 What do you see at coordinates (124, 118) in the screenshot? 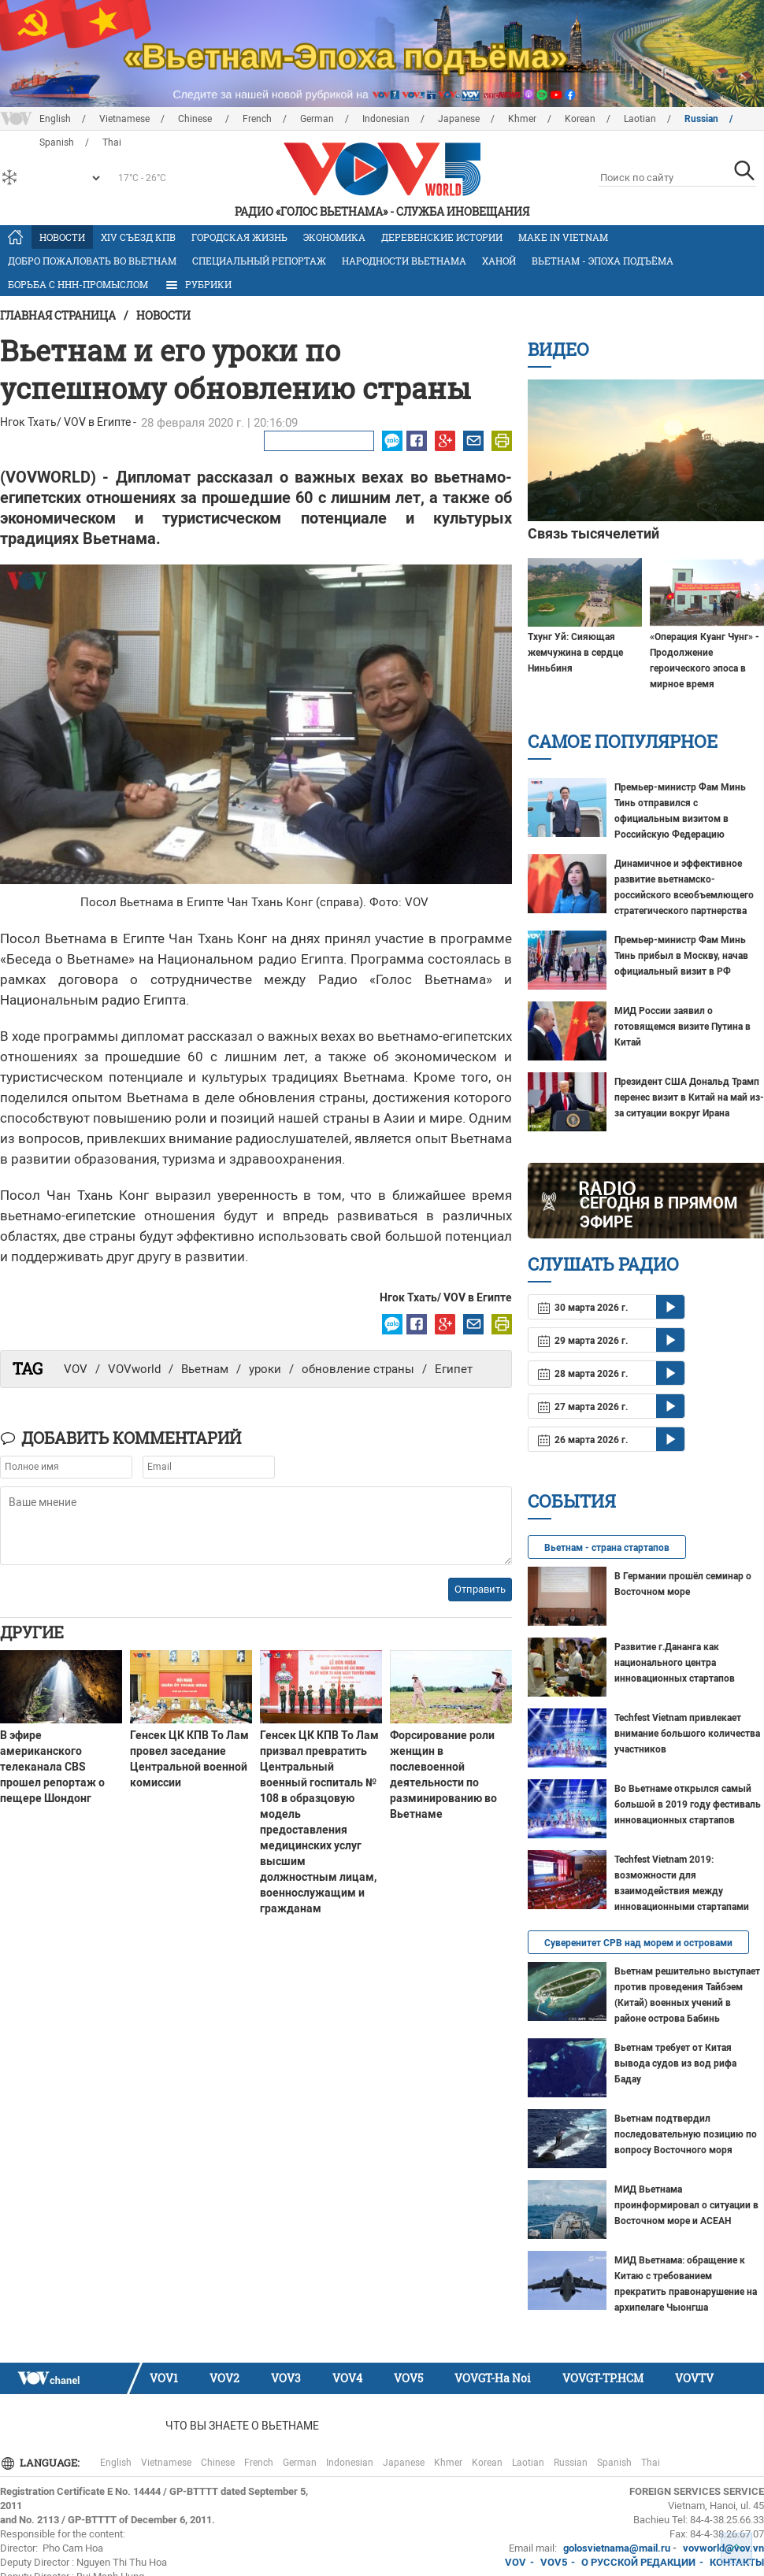
I see `Vietnamese` at bounding box center [124, 118].